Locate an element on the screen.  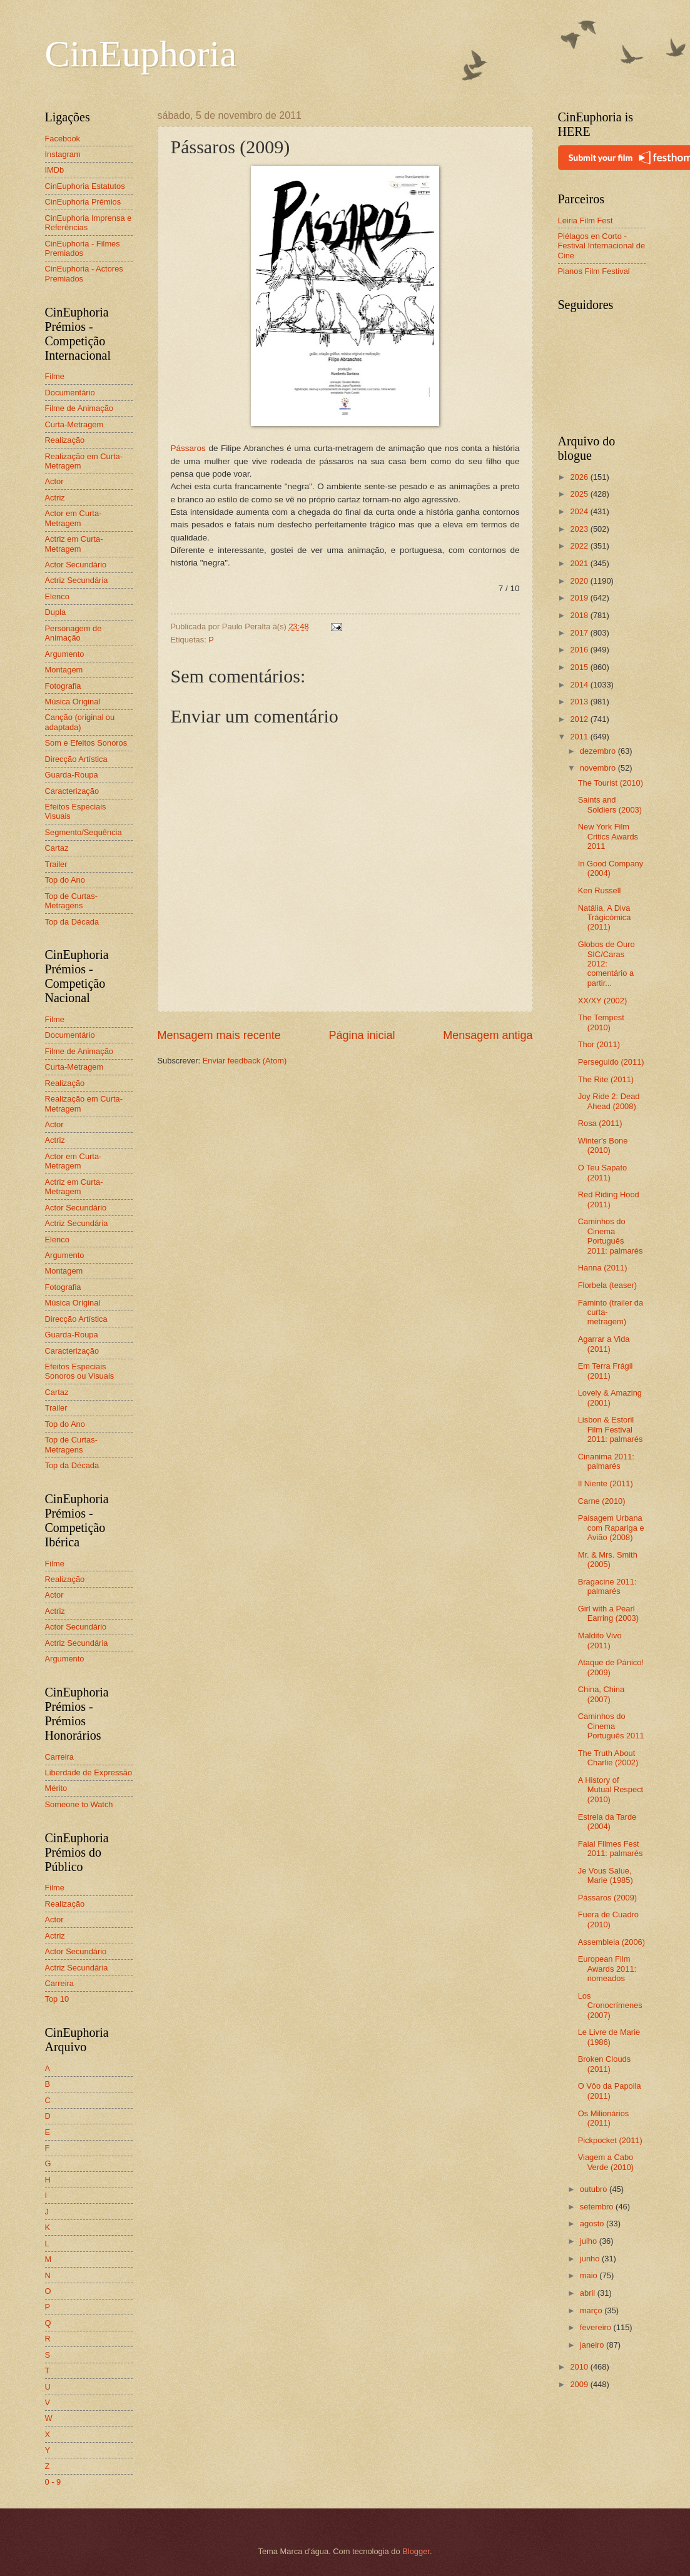
Facebook is located at coordinates (63, 138).